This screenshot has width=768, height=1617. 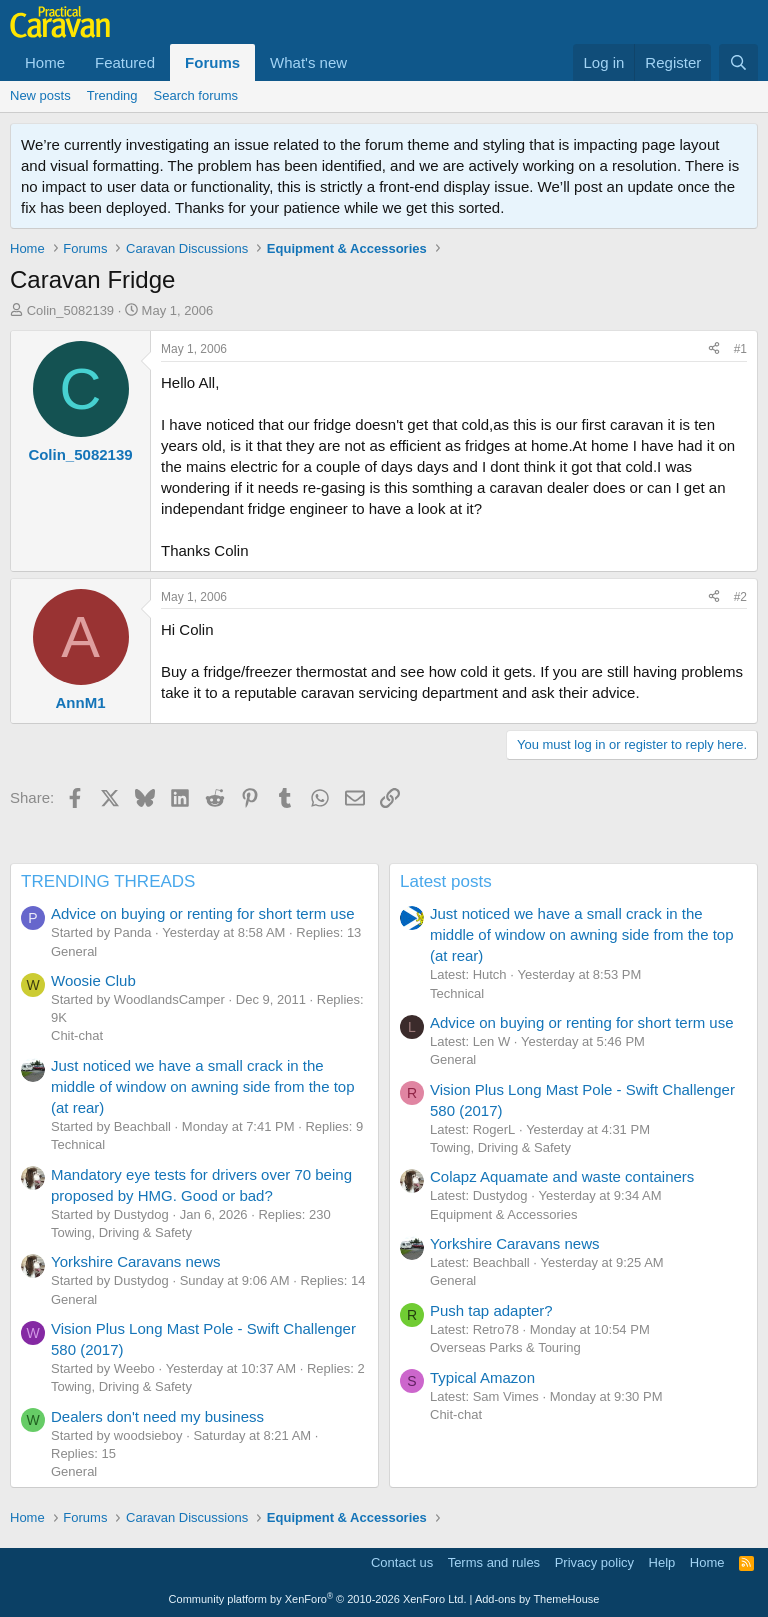 I want to click on Privacy policy, so click(x=594, y=1562).